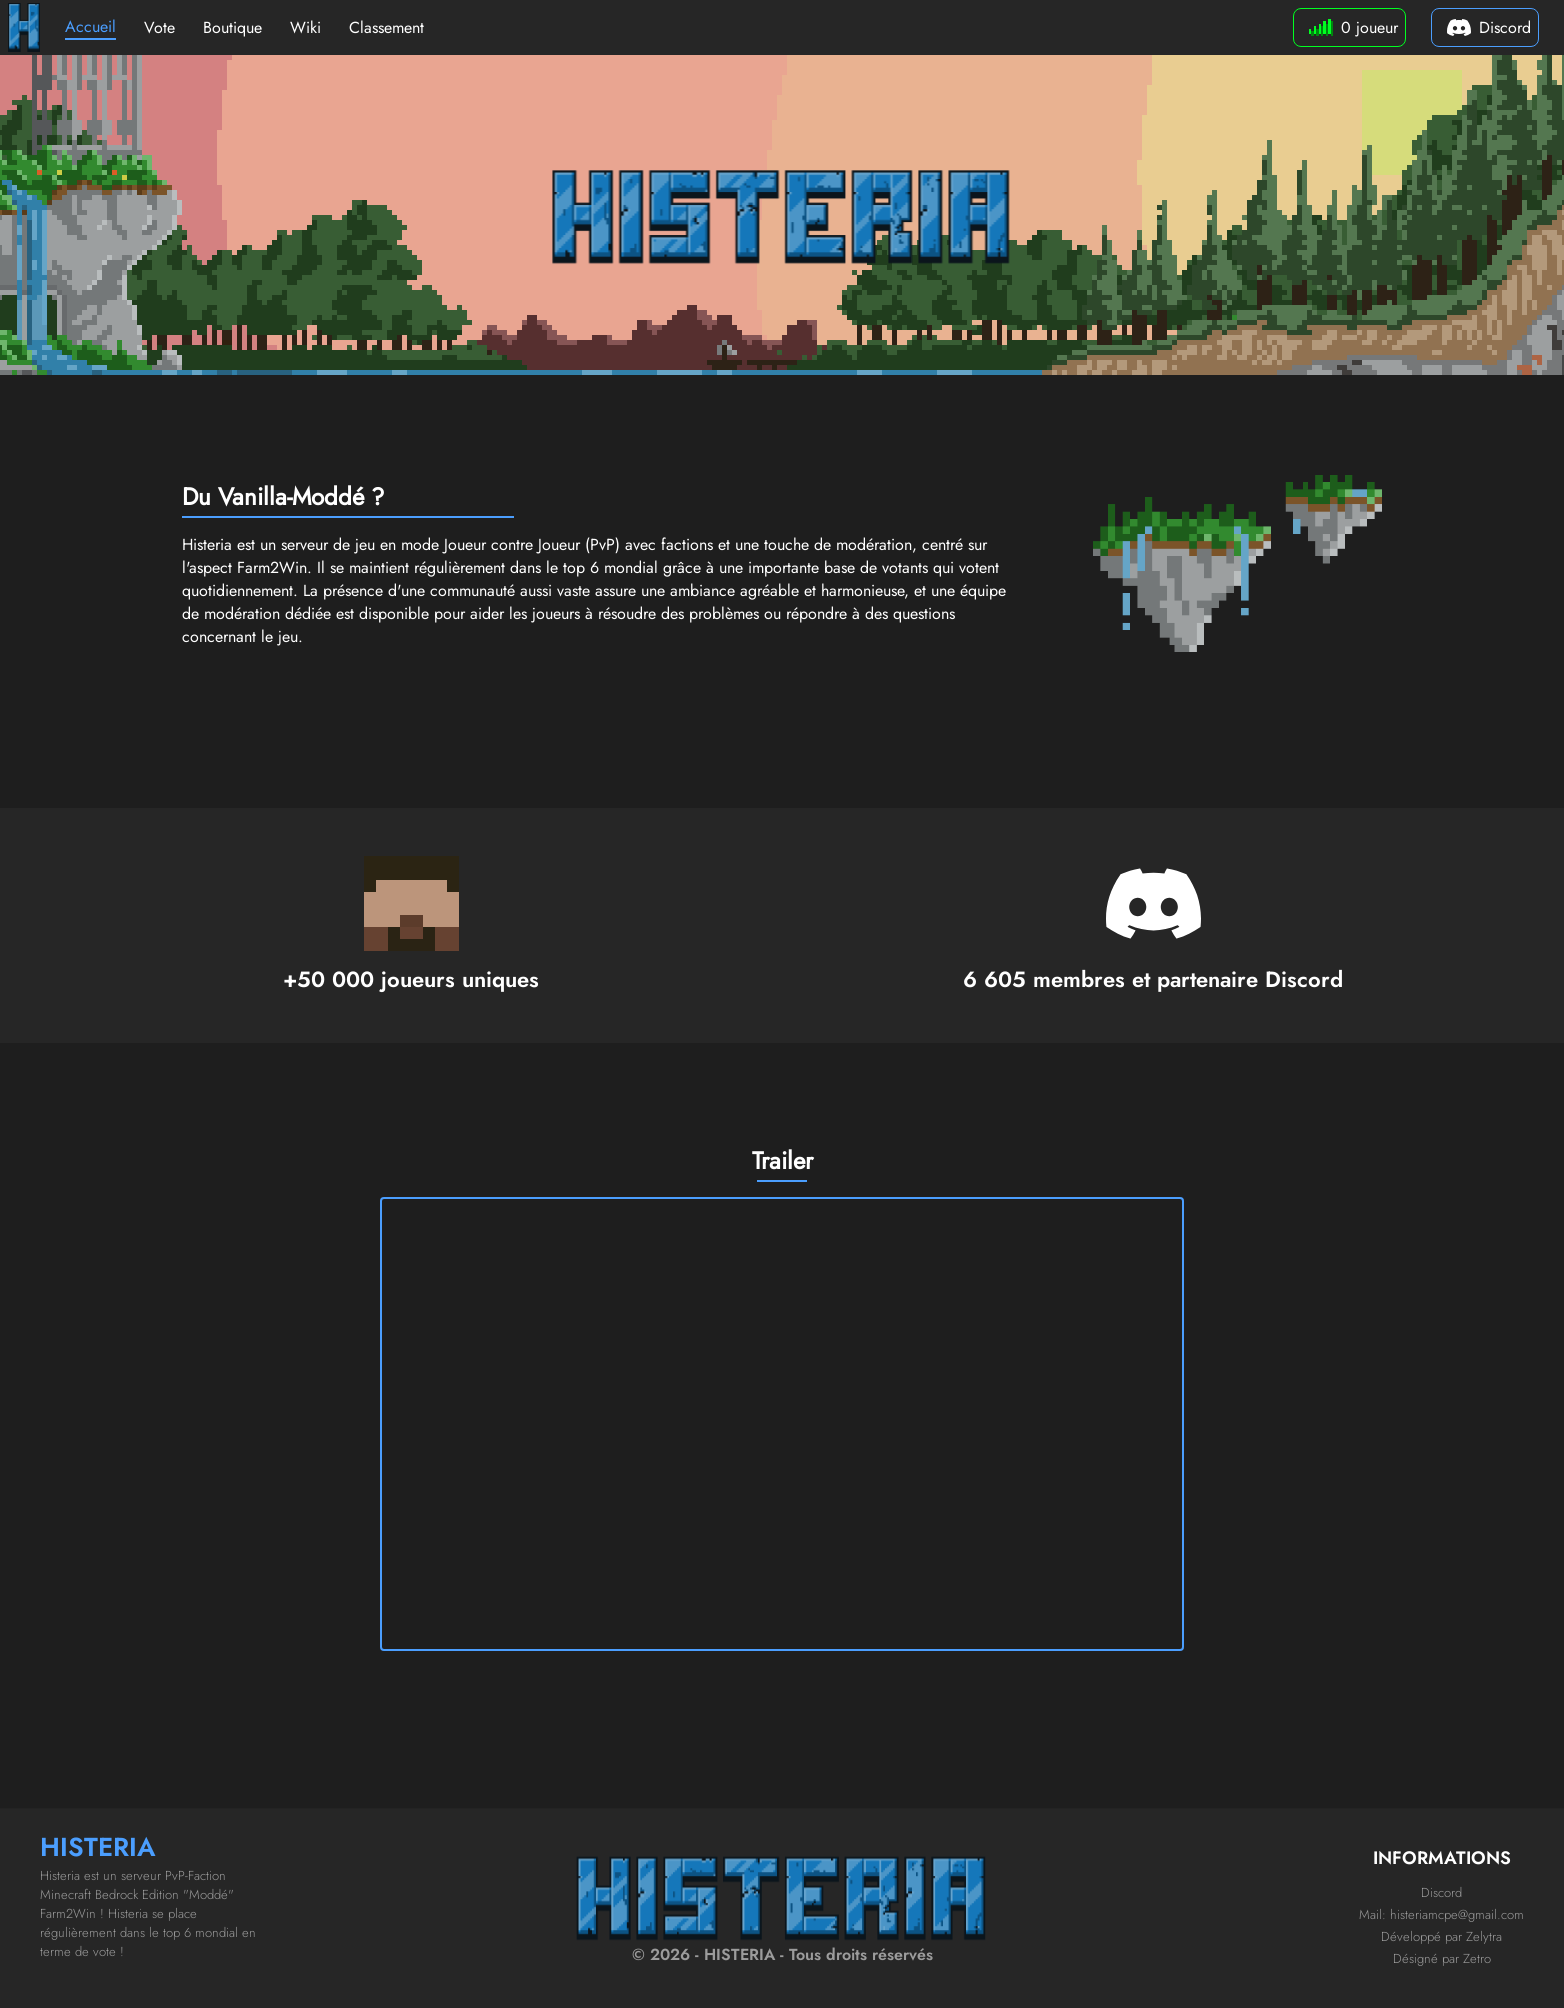  What do you see at coordinates (1441, 1914) in the screenshot?
I see `Mail: histeriamcpe@gmail.com` at bounding box center [1441, 1914].